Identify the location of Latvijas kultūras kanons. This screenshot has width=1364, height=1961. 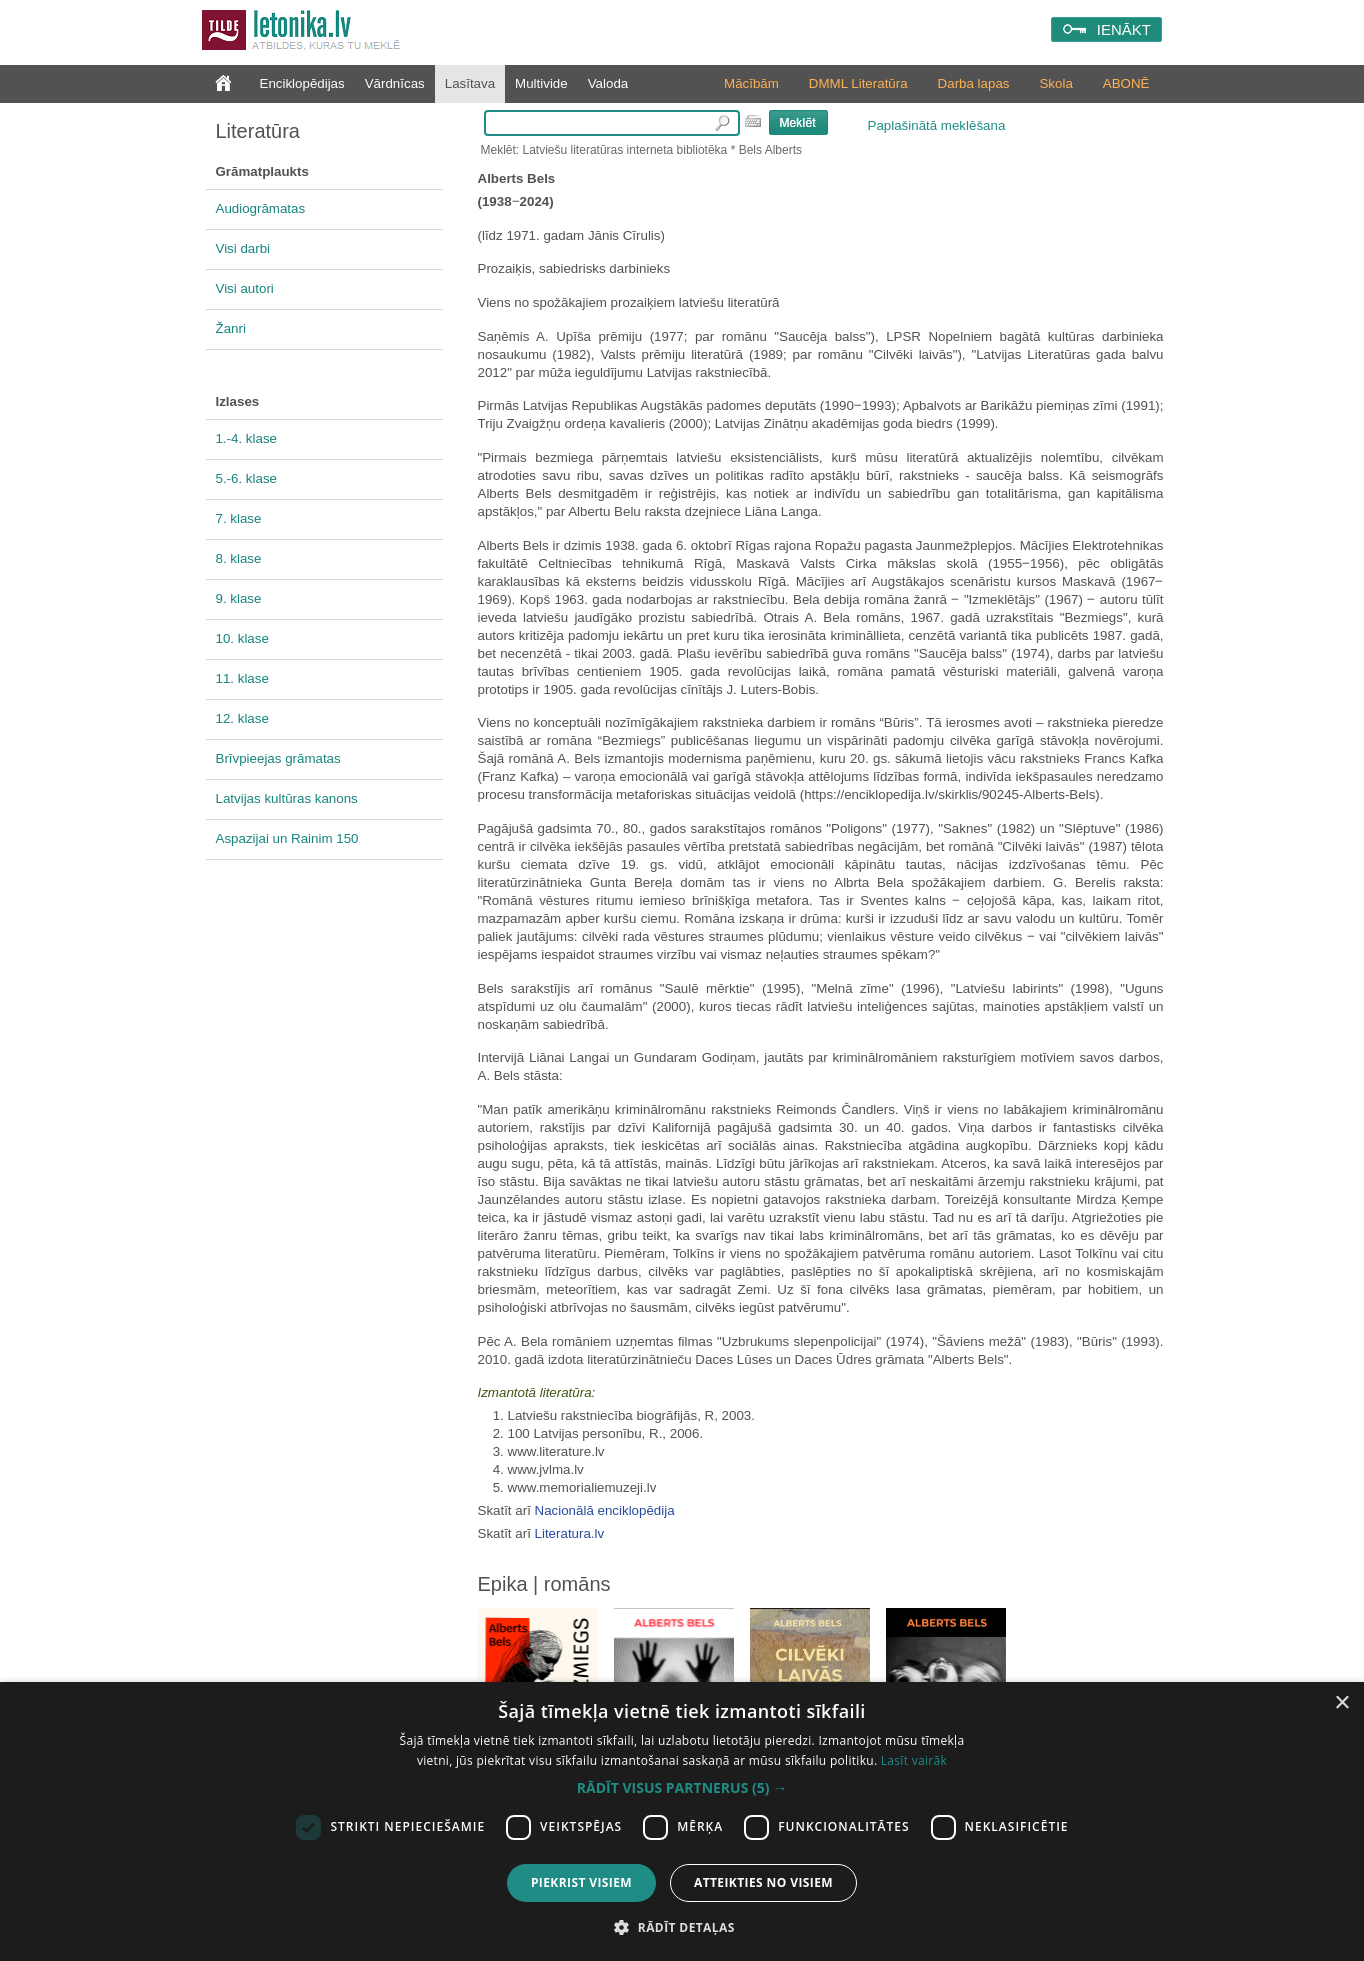
(287, 798).